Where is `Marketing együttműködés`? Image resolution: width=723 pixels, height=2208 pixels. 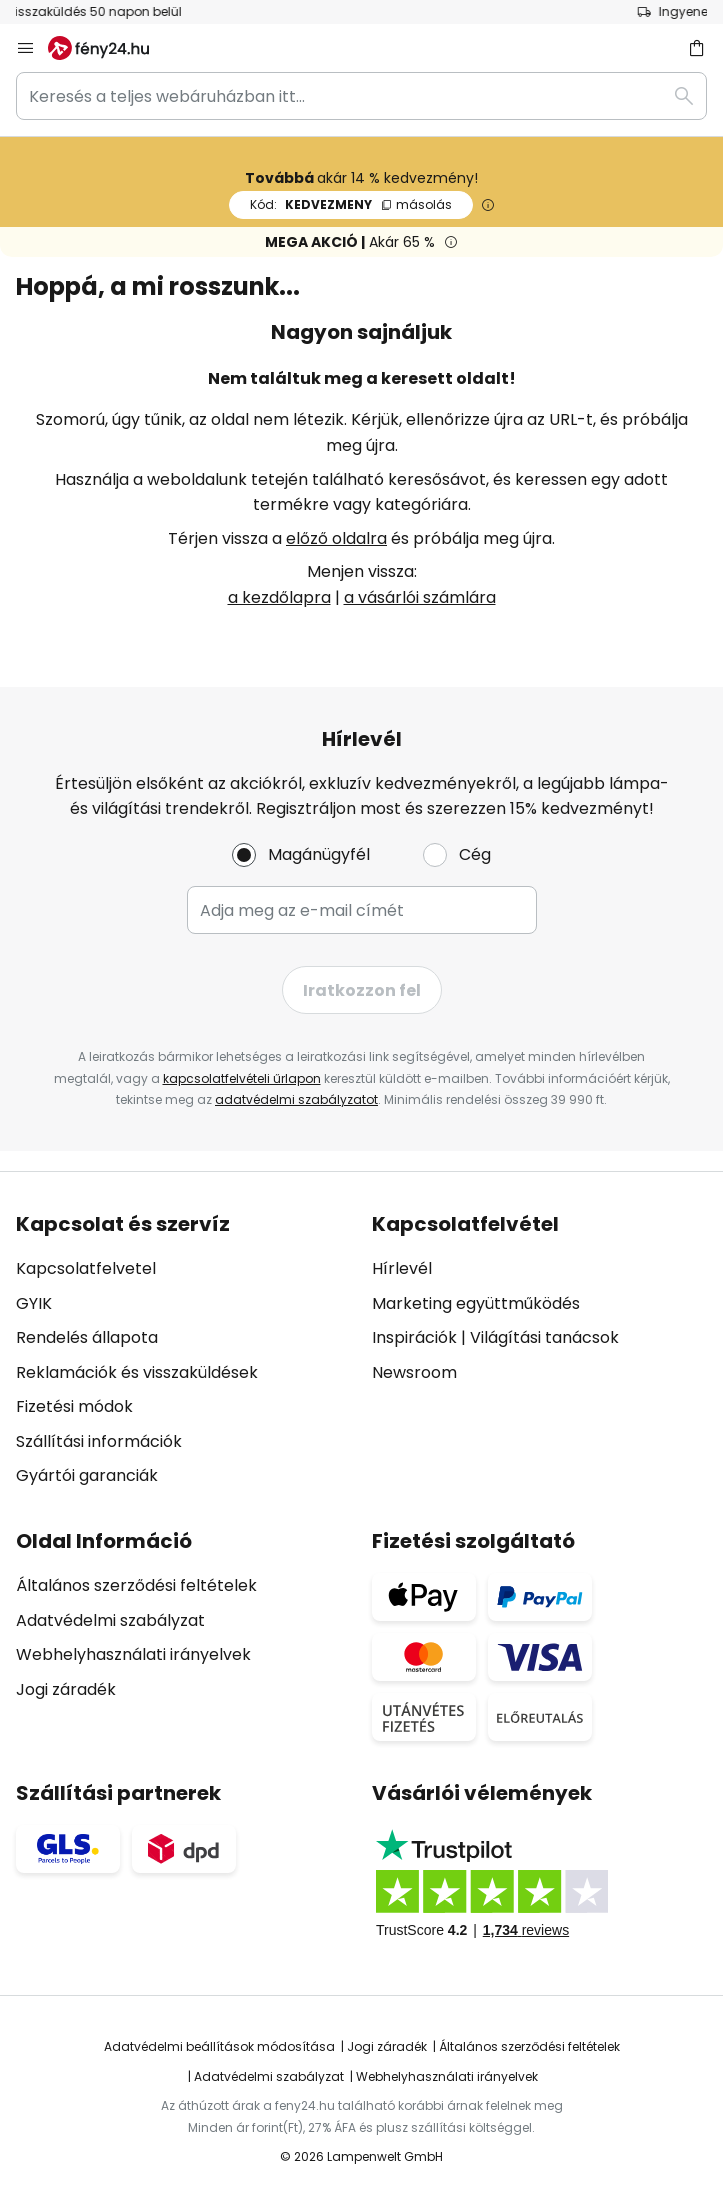
Marketing együttműködés is located at coordinates (476, 1303).